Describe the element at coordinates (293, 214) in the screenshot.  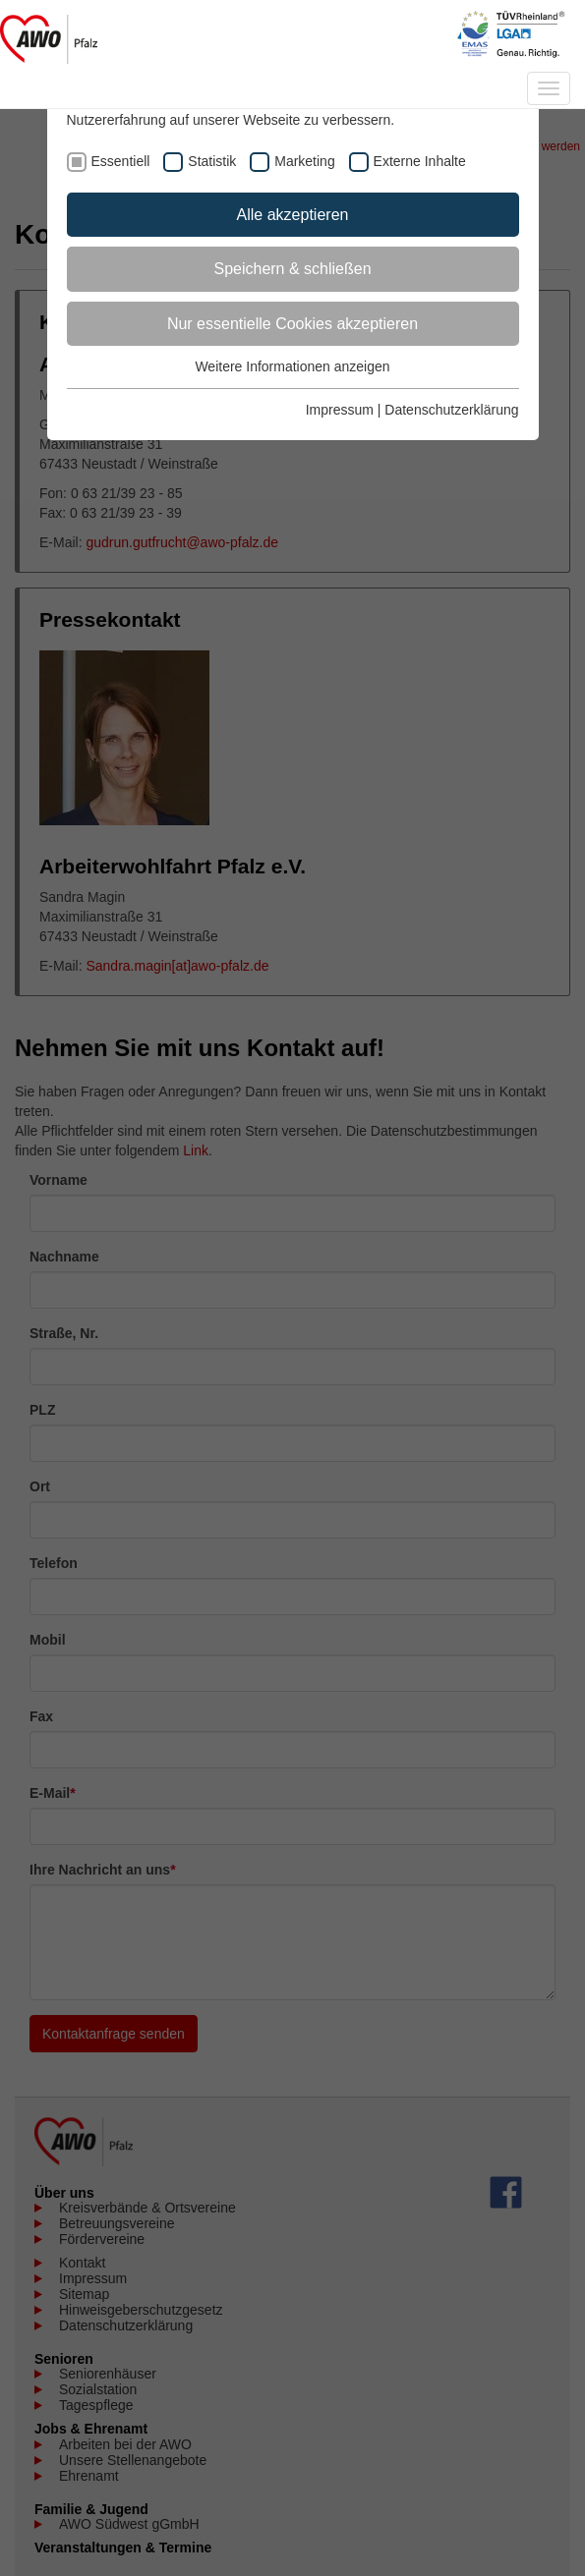
I see `Alle akzeptieren` at that location.